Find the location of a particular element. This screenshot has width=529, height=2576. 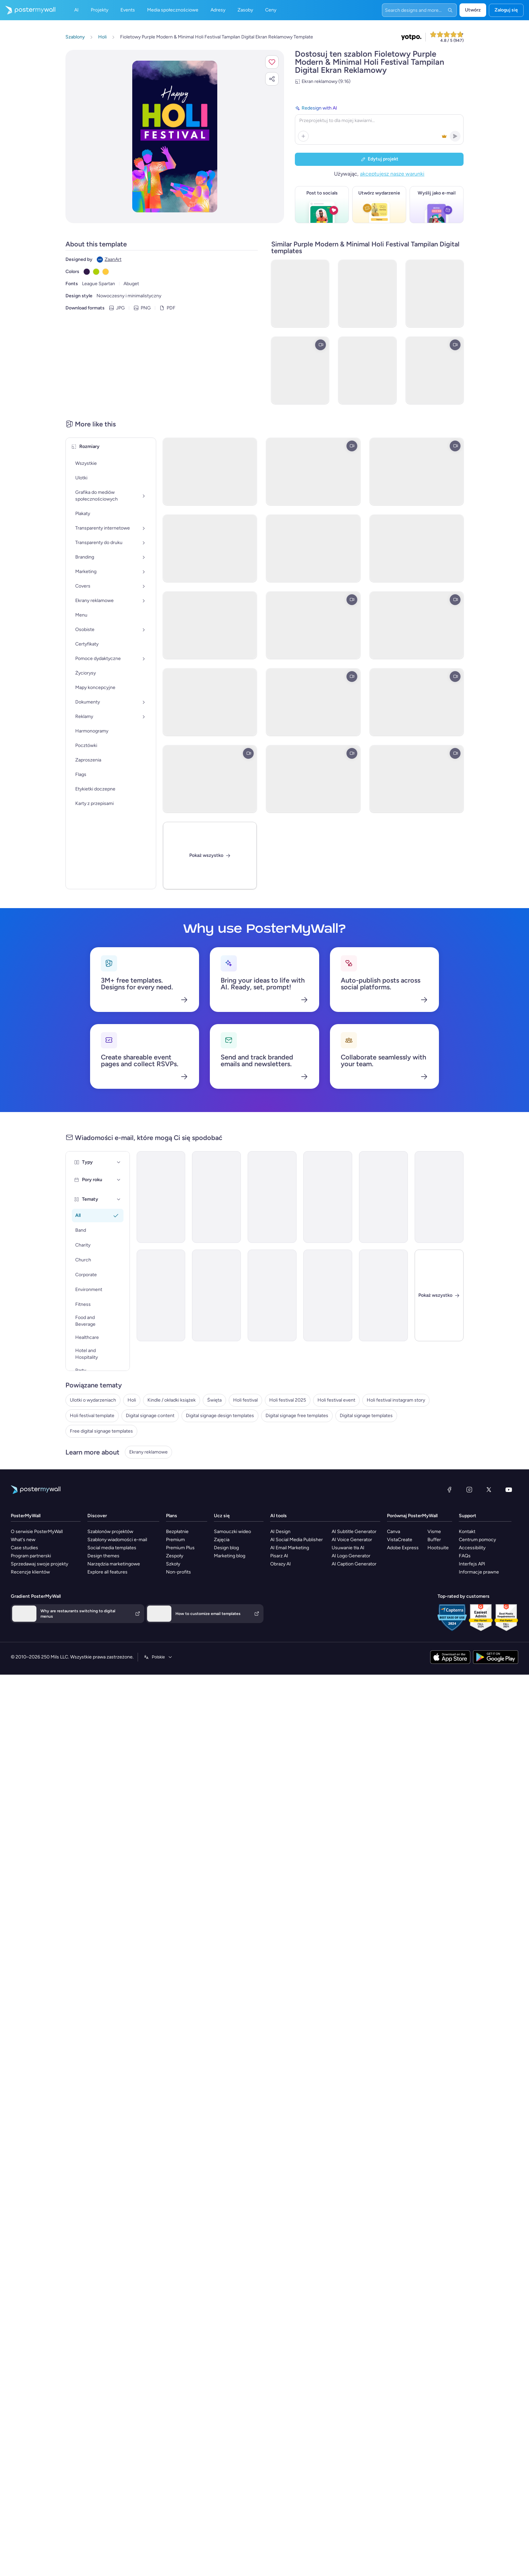

Święta is located at coordinates (72, 1380).